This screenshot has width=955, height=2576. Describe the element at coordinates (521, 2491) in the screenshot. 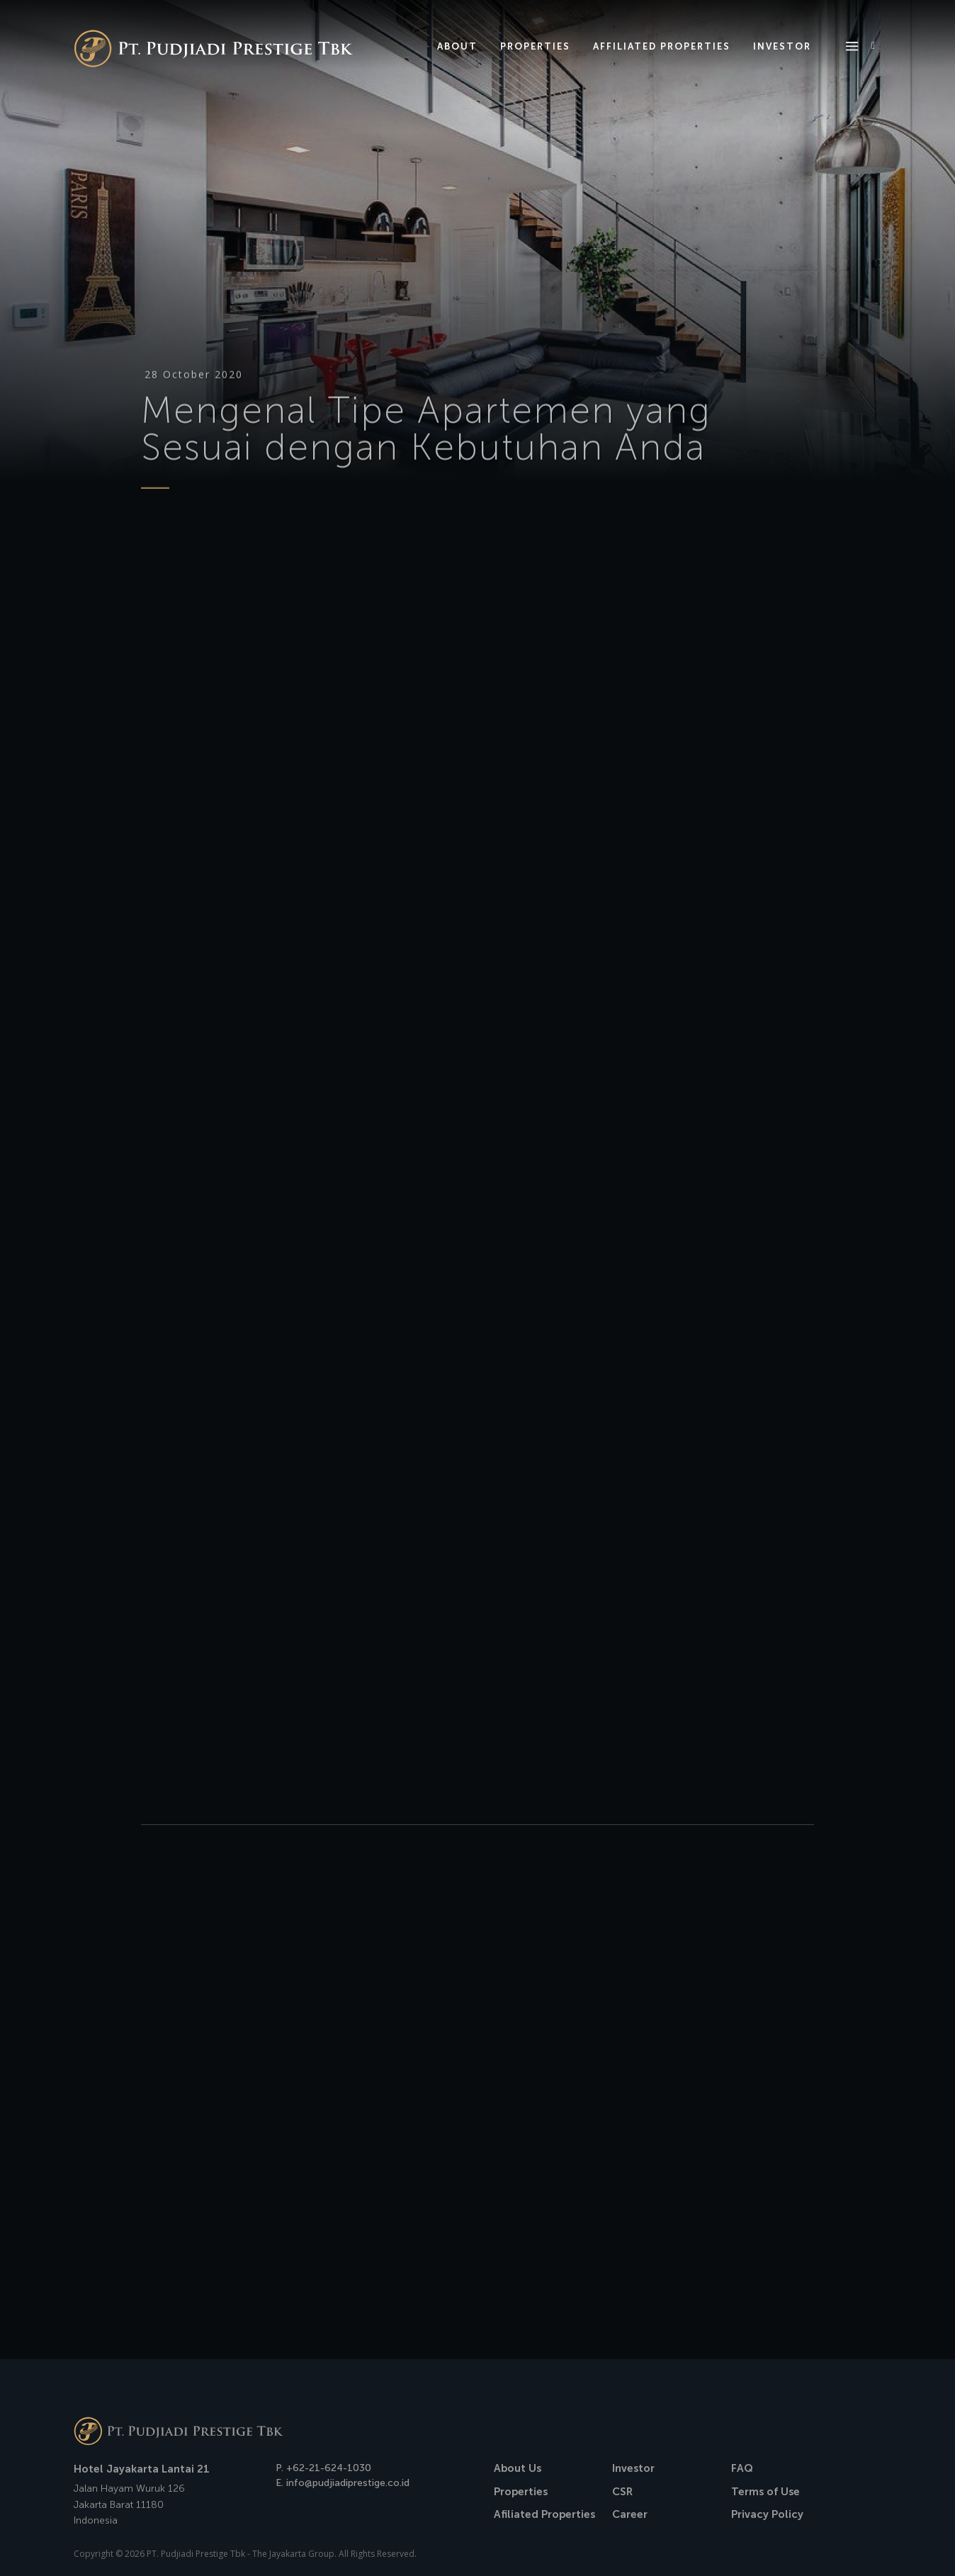

I see `Properties` at that location.